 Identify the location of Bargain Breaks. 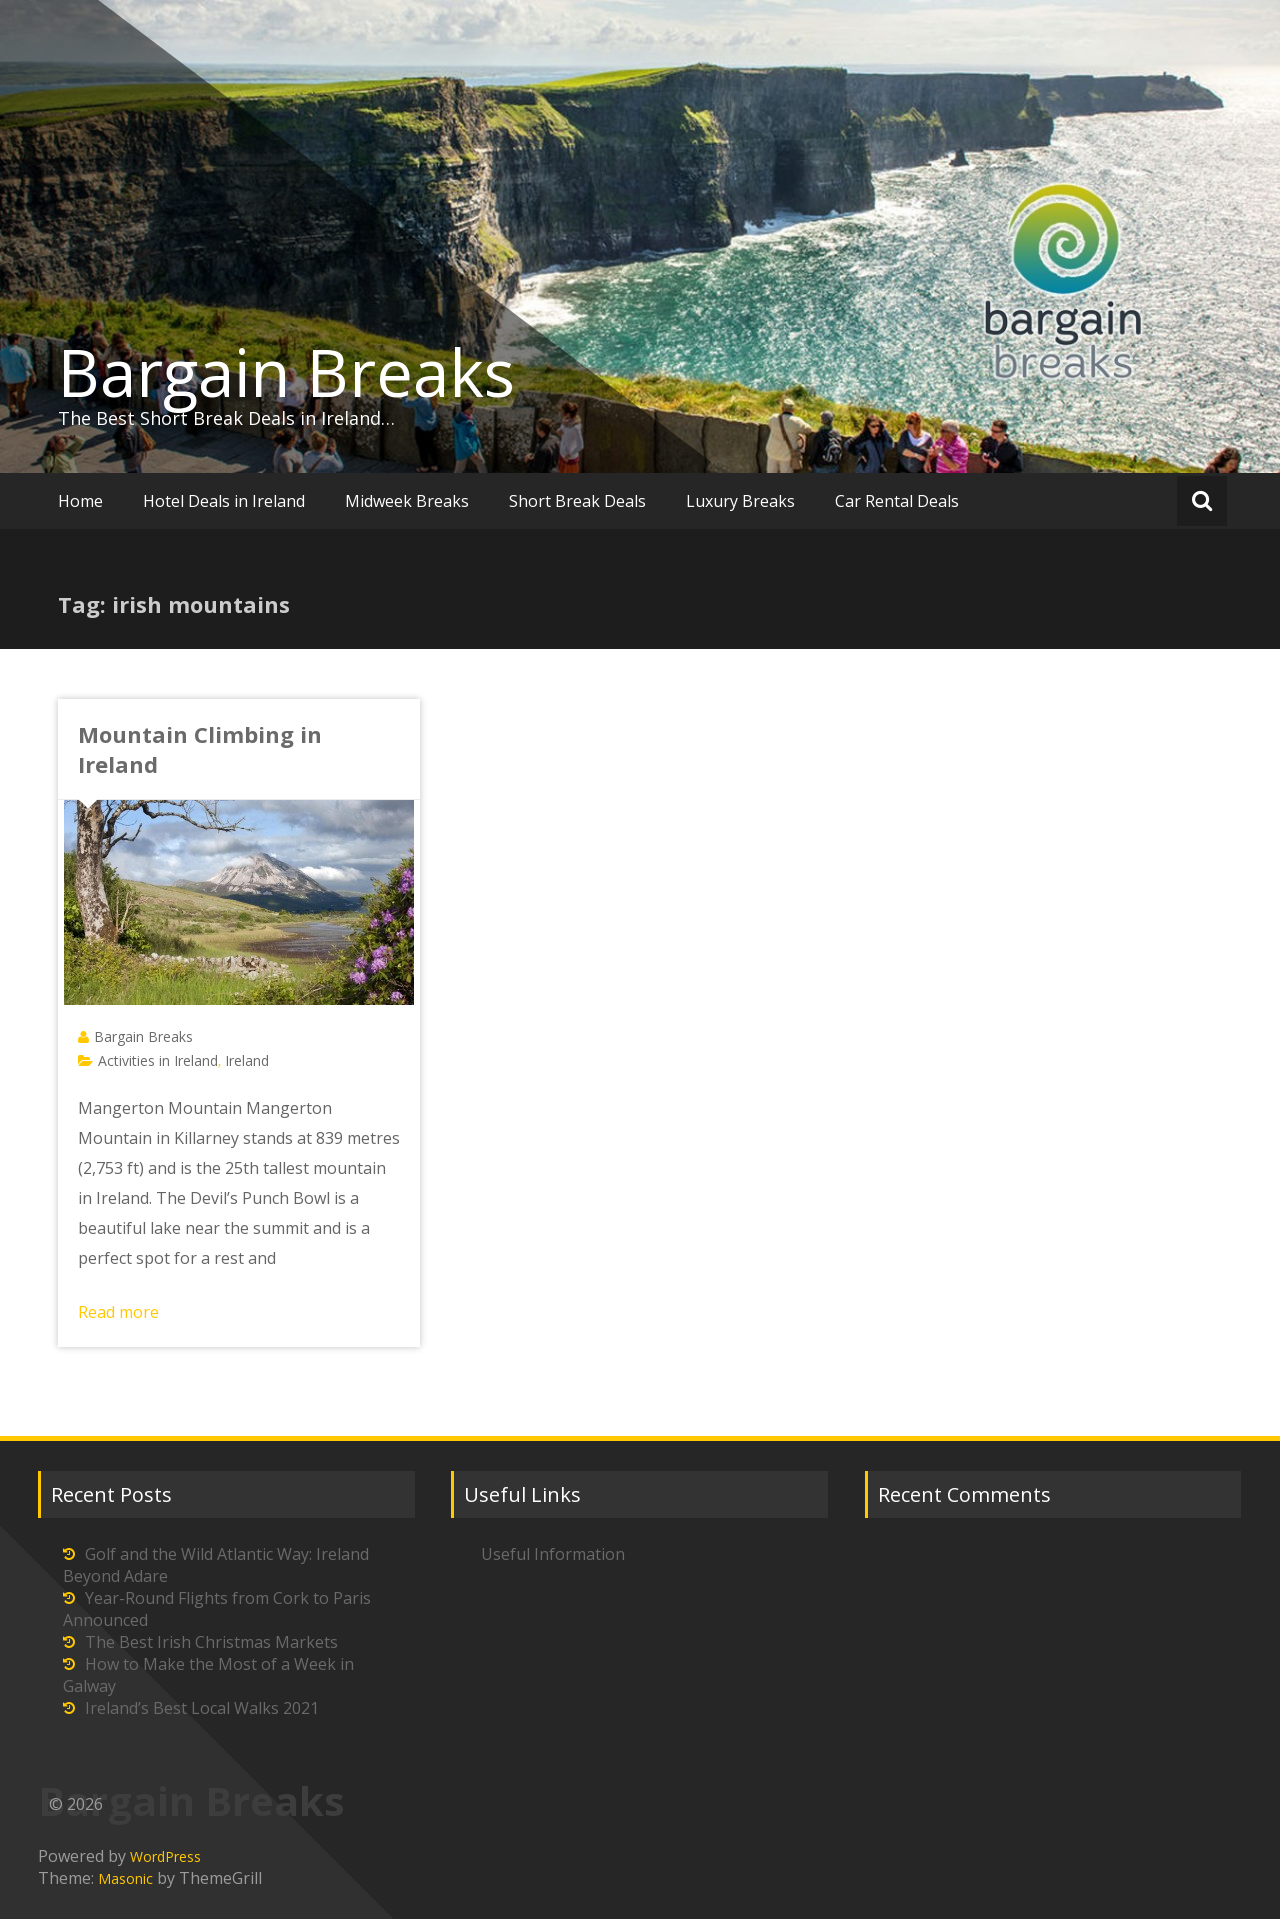
(286, 372).